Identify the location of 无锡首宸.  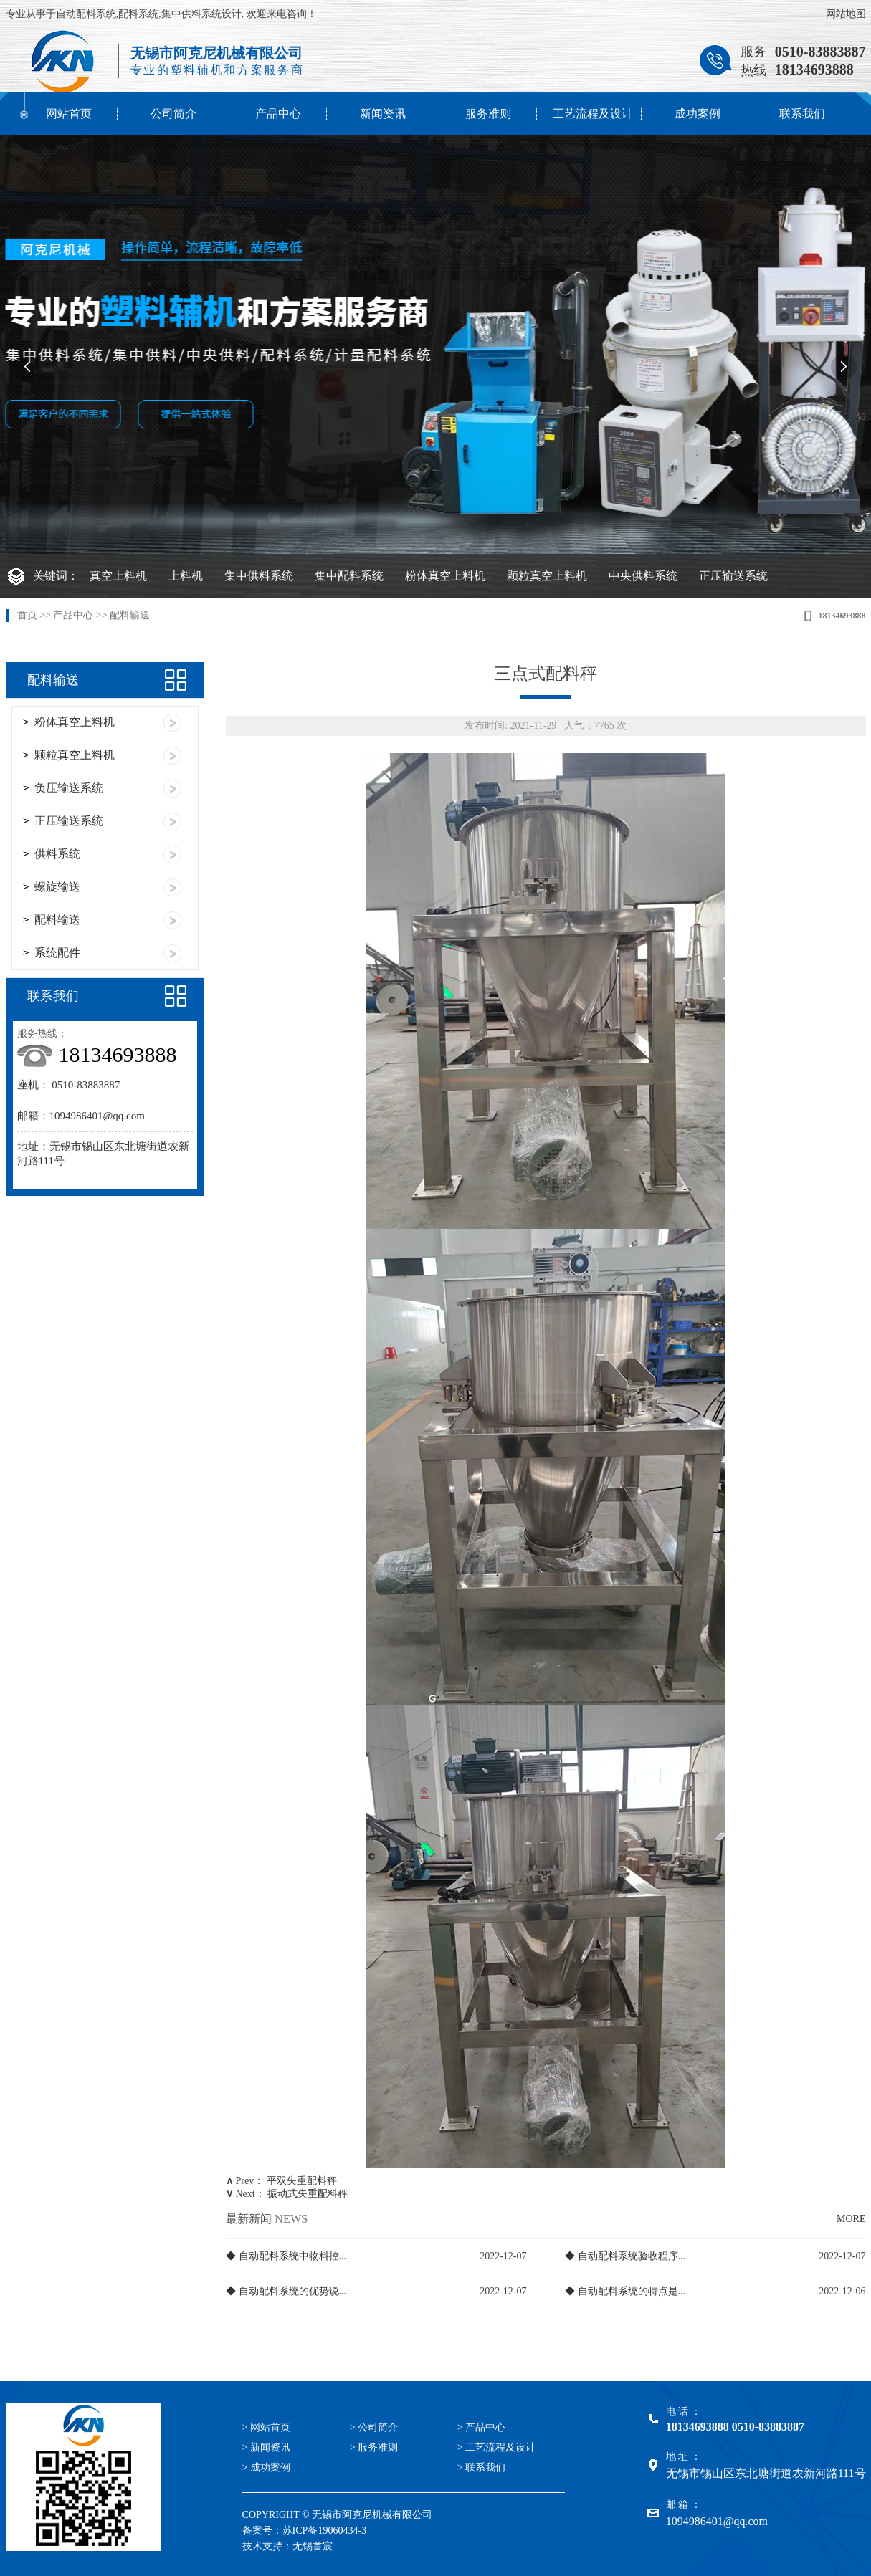
(312, 2546).